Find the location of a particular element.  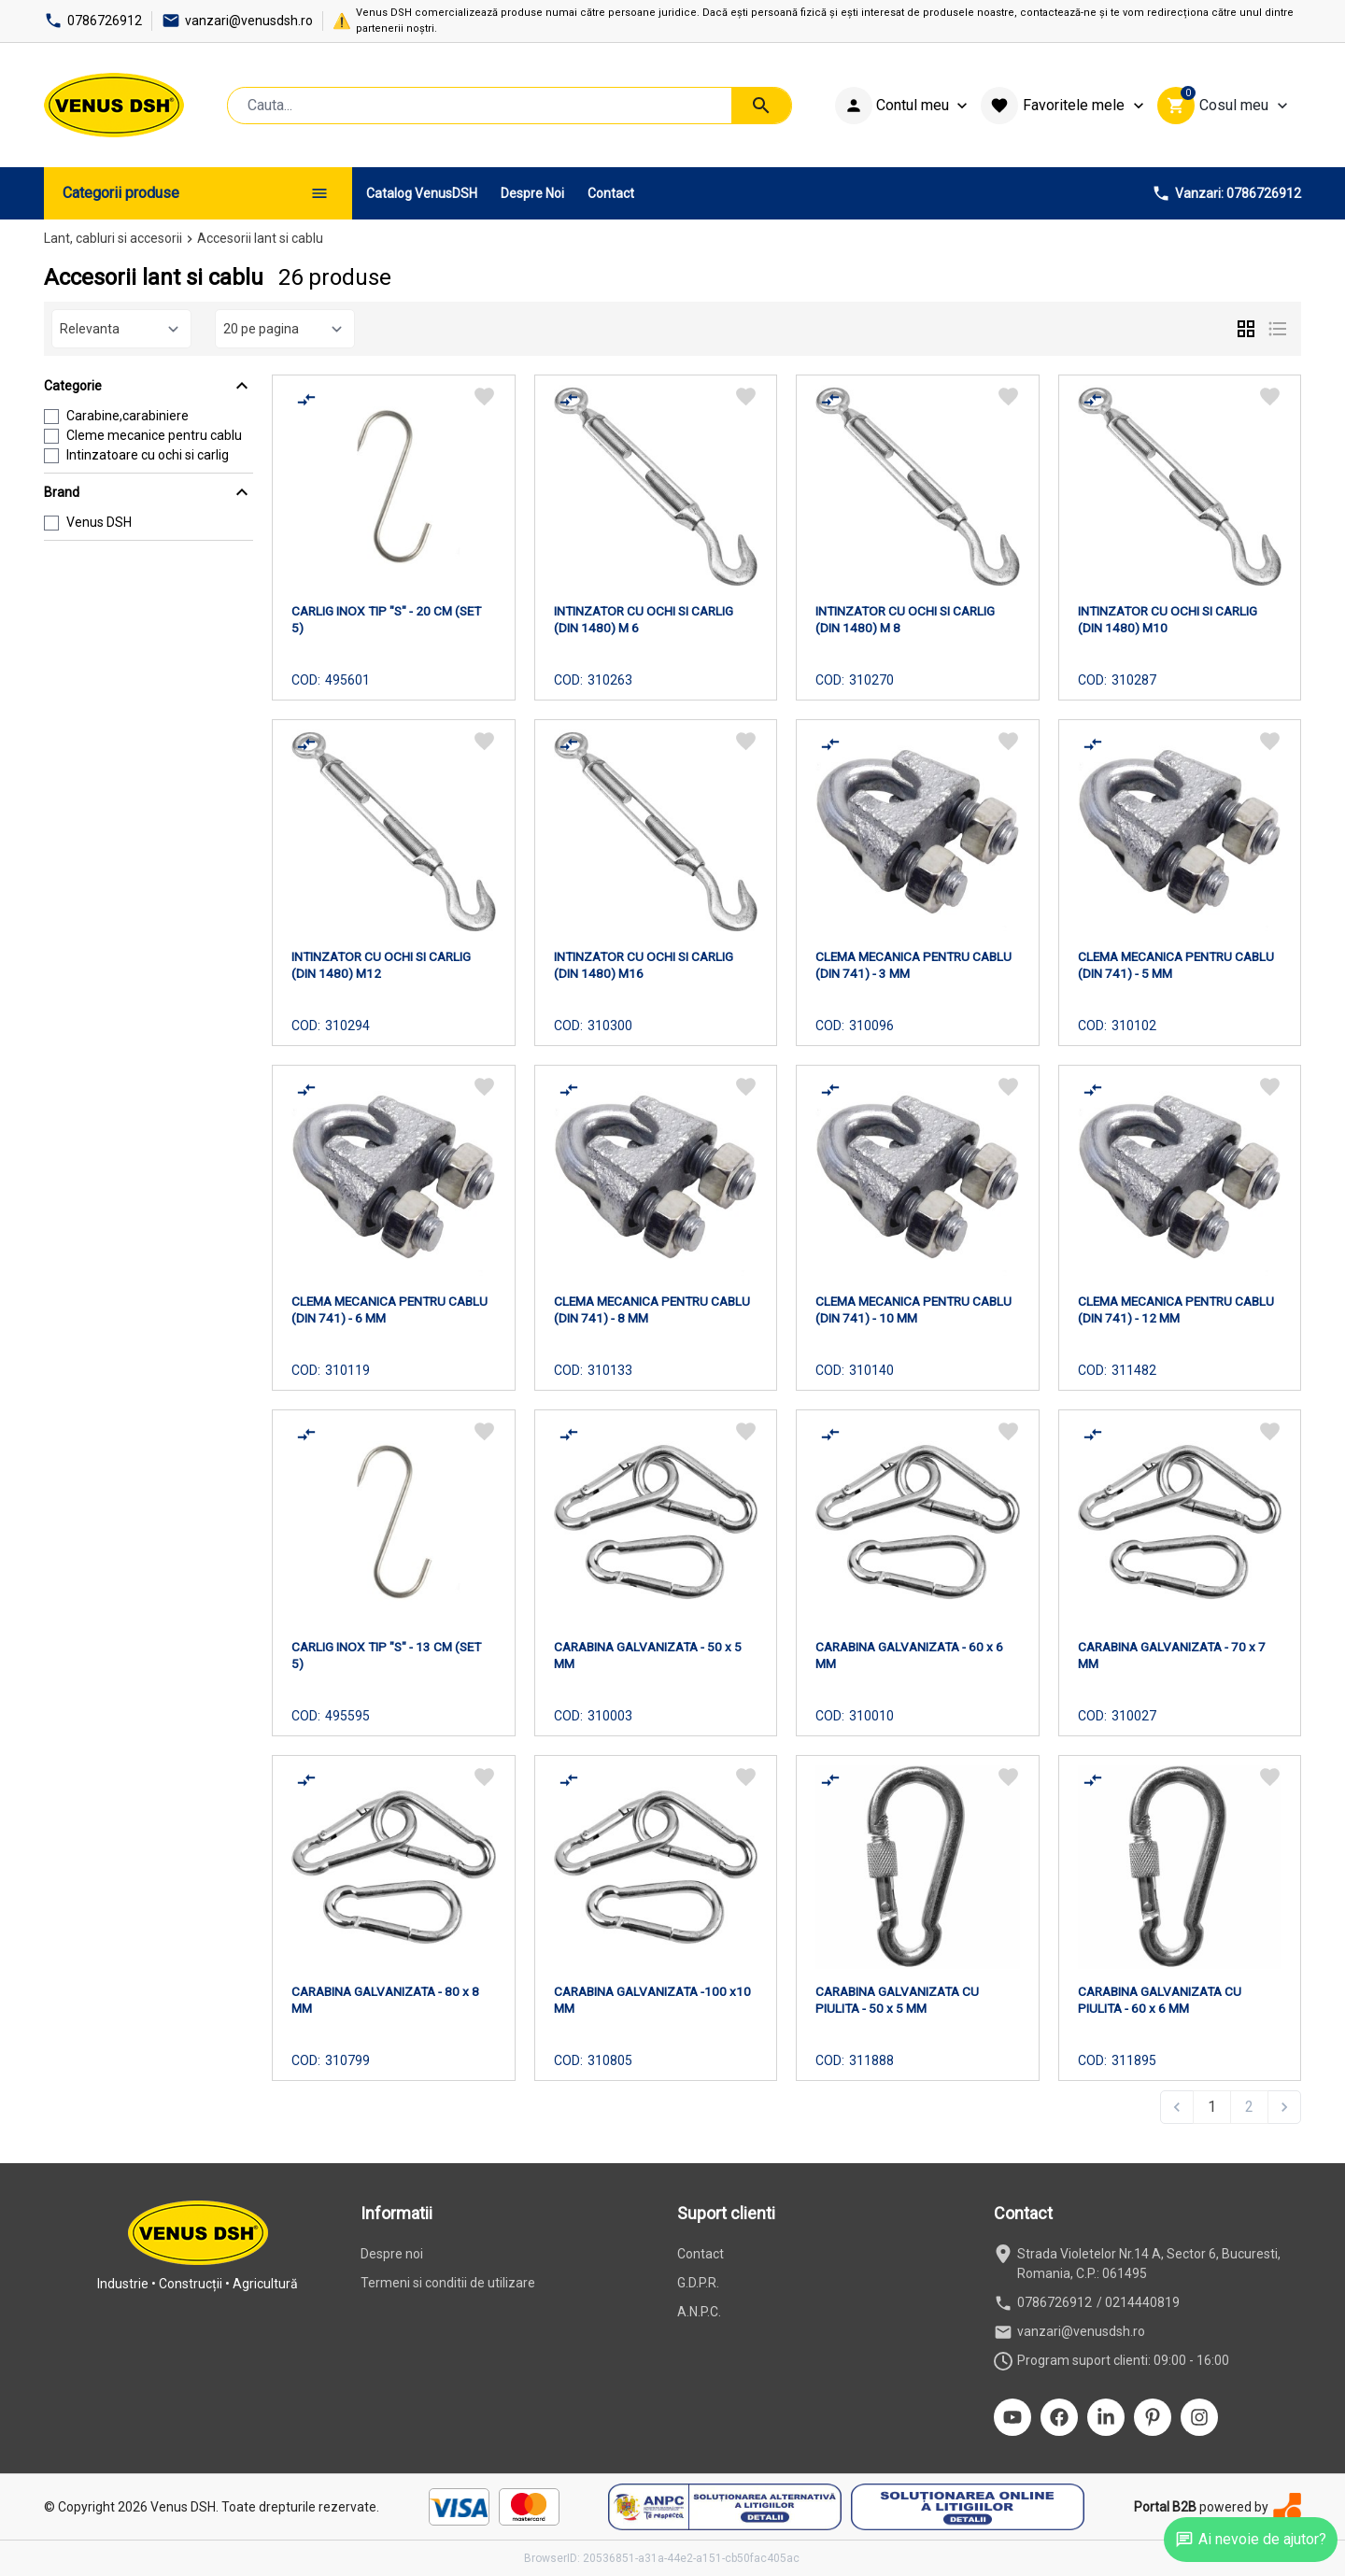

Portal B2B is located at coordinates (1165, 2506).